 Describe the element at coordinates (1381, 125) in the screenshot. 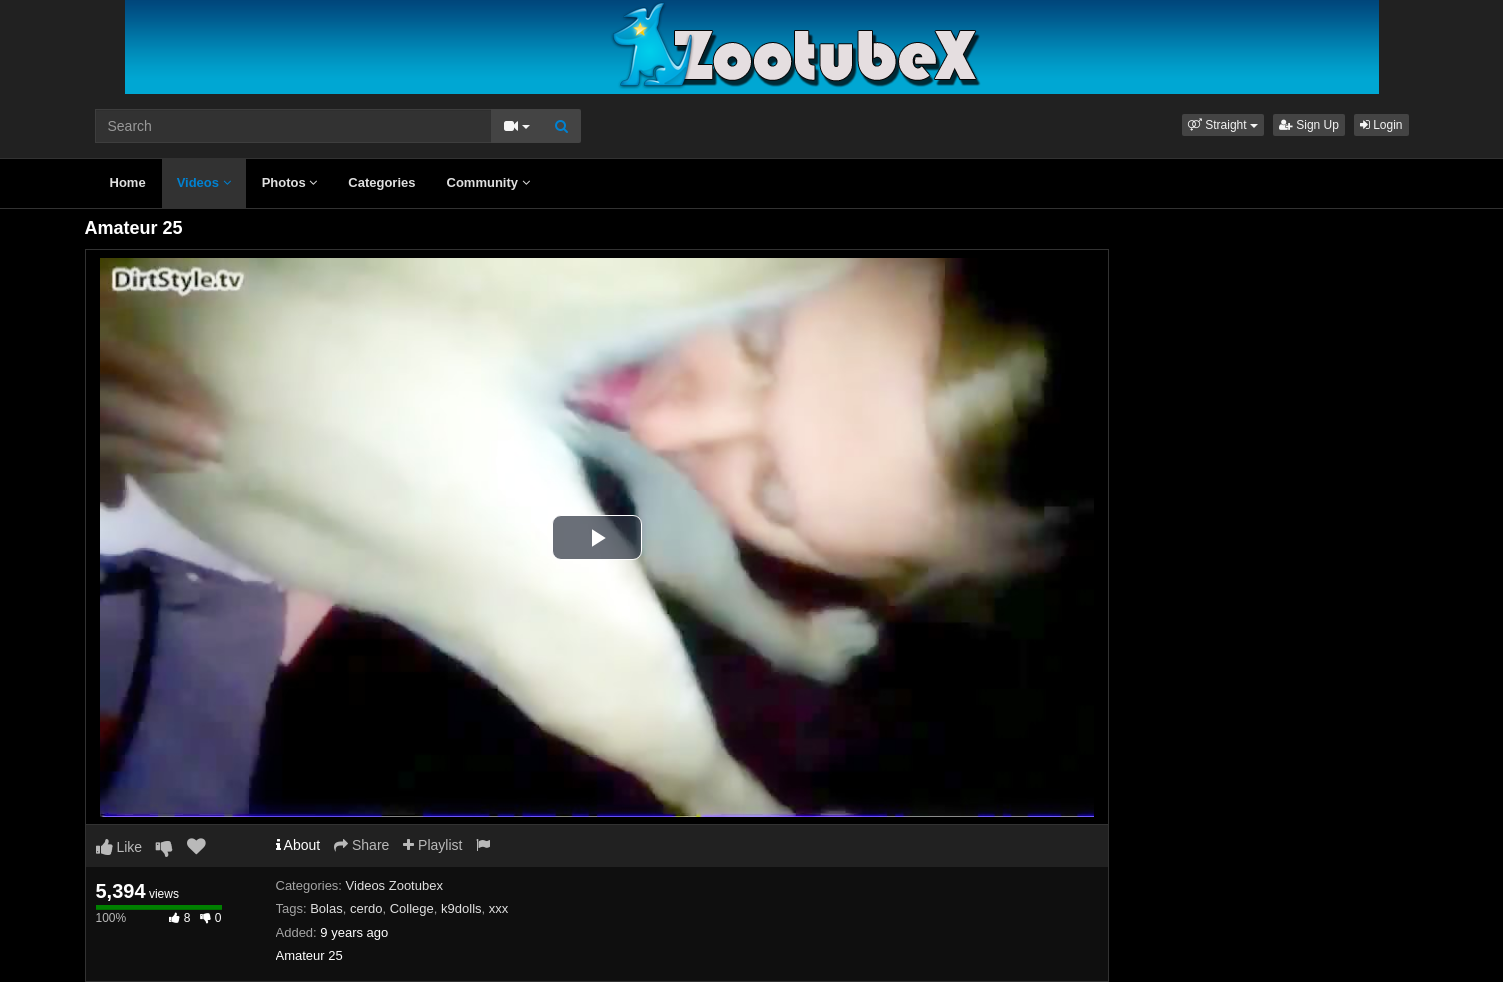

I see `Login` at that location.